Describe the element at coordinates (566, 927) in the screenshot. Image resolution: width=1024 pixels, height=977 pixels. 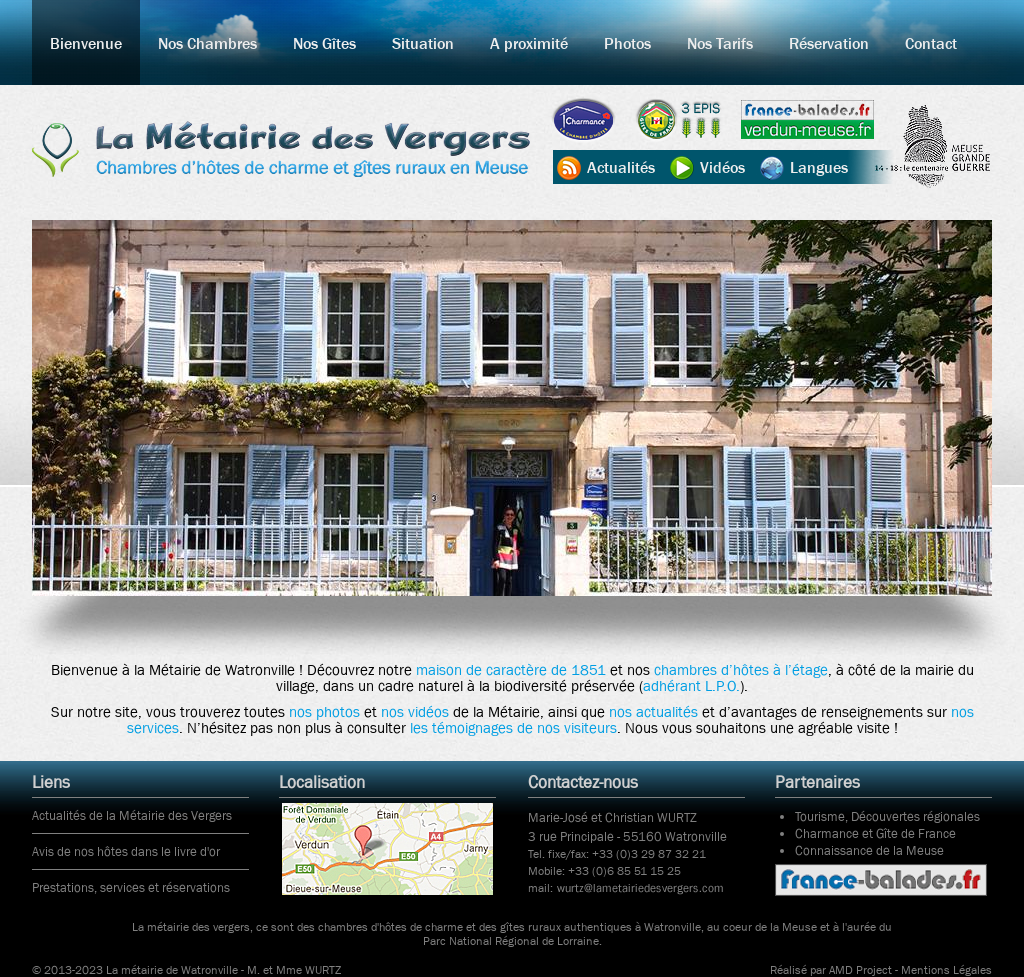
I see `gîtes ruraux authentiques` at that location.